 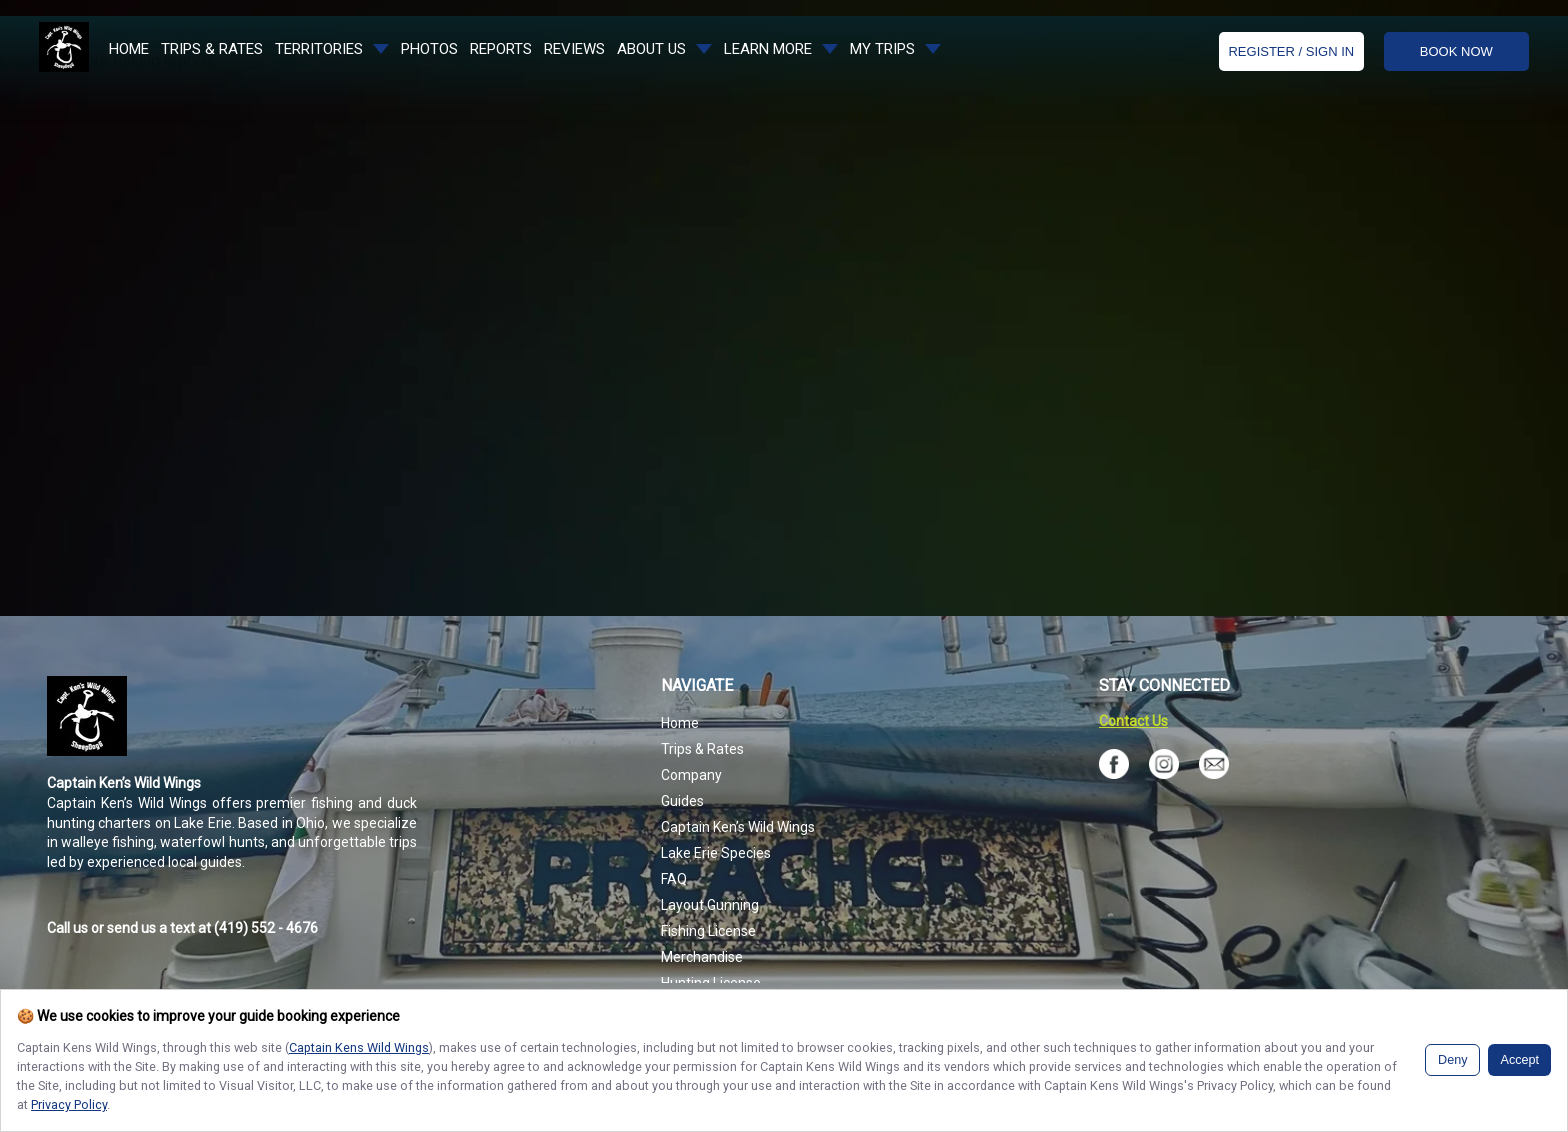 What do you see at coordinates (708, 931) in the screenshot?
I see `Fishing License` at bounding box center [708, 931].